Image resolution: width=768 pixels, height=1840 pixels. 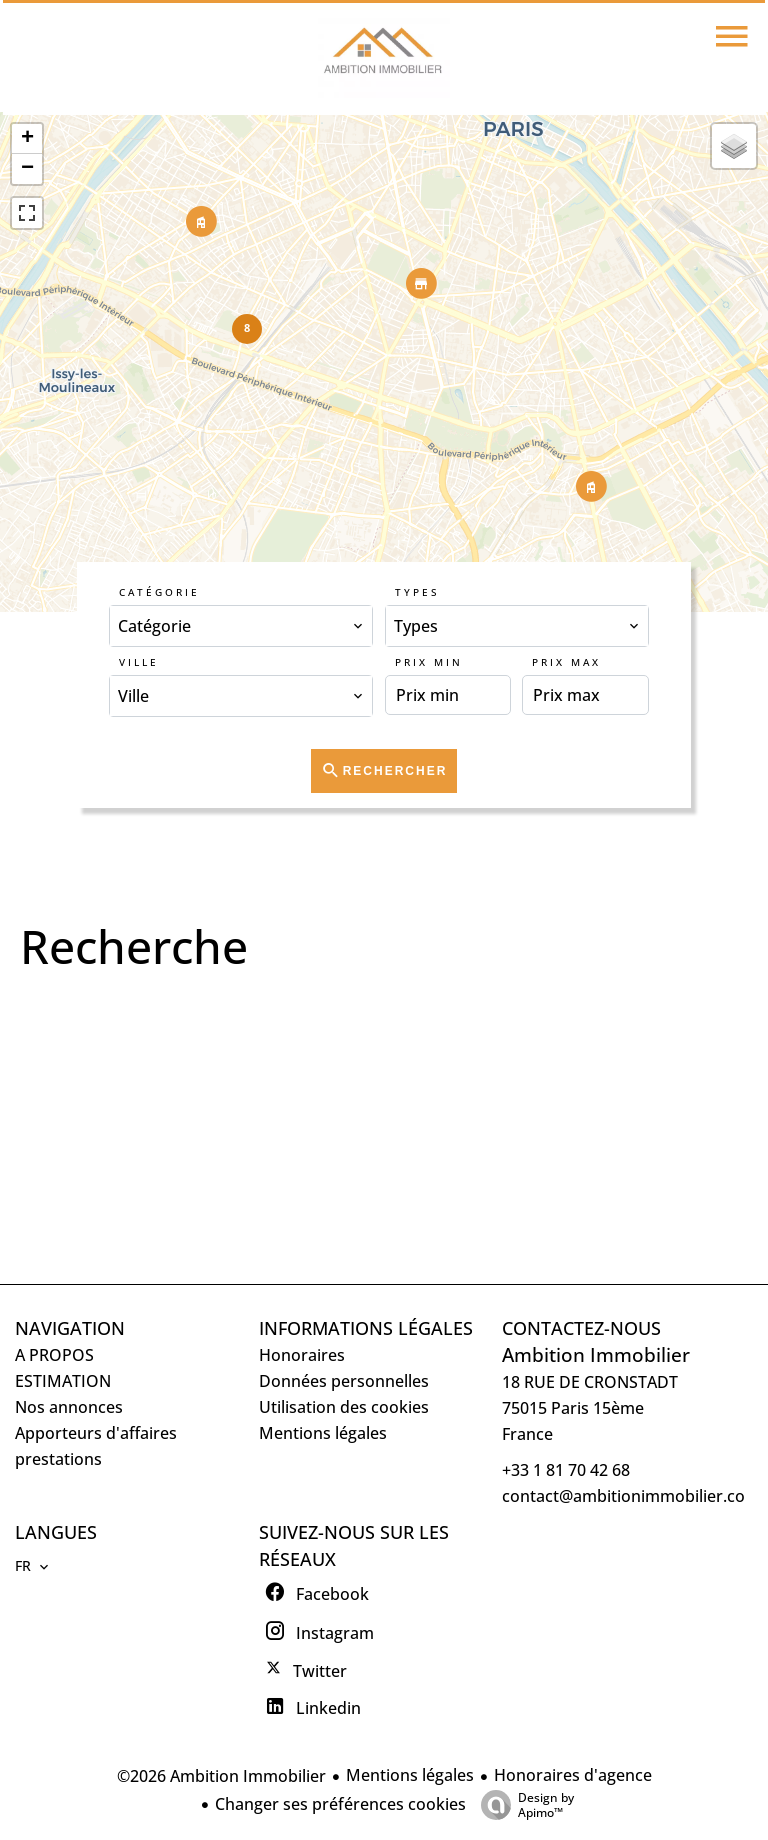 I want to click on Catégorie, so click(x=159, y=592).